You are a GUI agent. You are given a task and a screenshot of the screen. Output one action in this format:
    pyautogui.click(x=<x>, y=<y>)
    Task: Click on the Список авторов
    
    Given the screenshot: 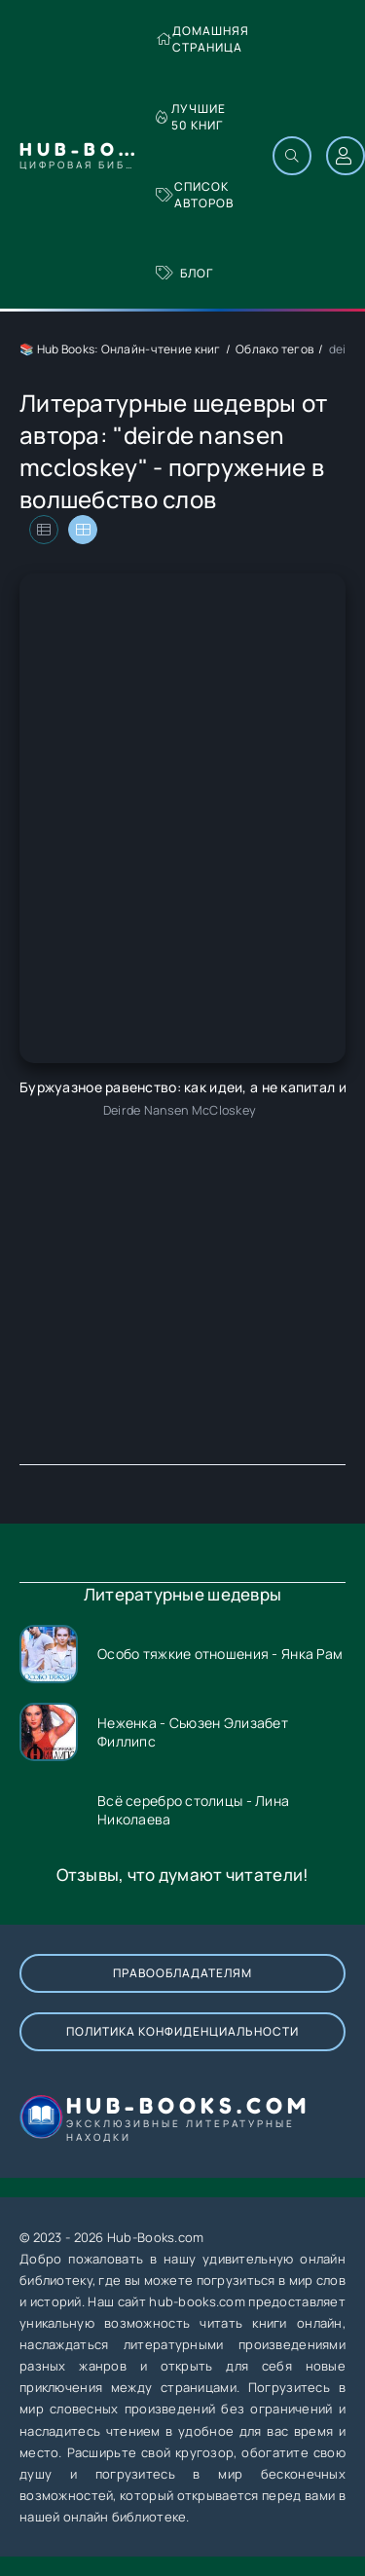 What is the action you would take?
    pyautogui.click(x=195, y=194)
    